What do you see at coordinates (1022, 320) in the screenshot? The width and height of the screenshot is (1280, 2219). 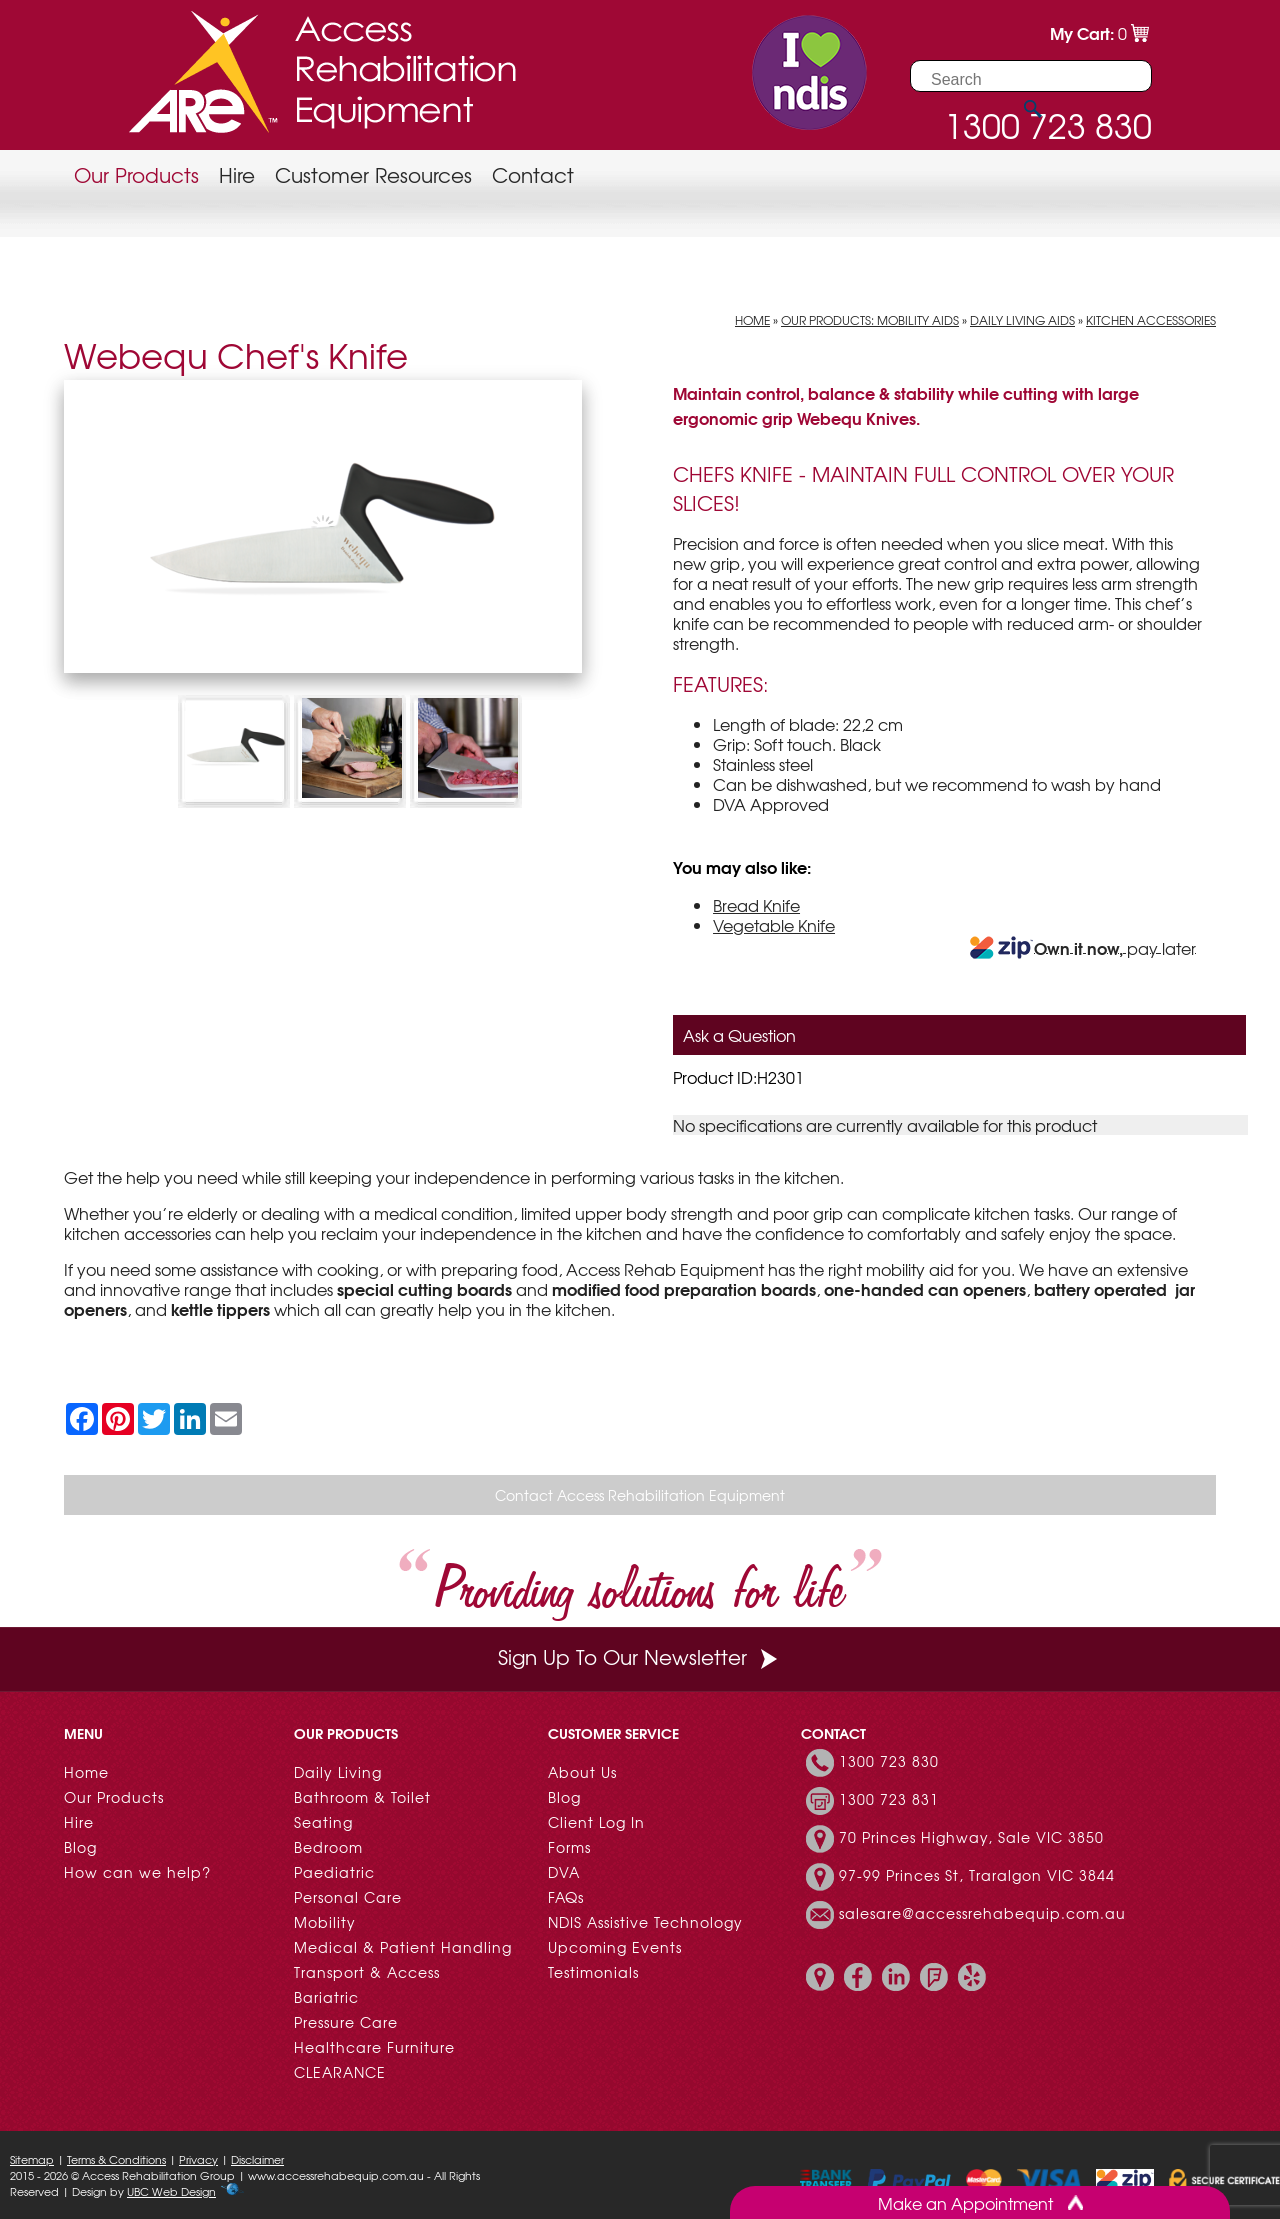 I see `Daily Living Aids` at bounding box center [1022, 320].